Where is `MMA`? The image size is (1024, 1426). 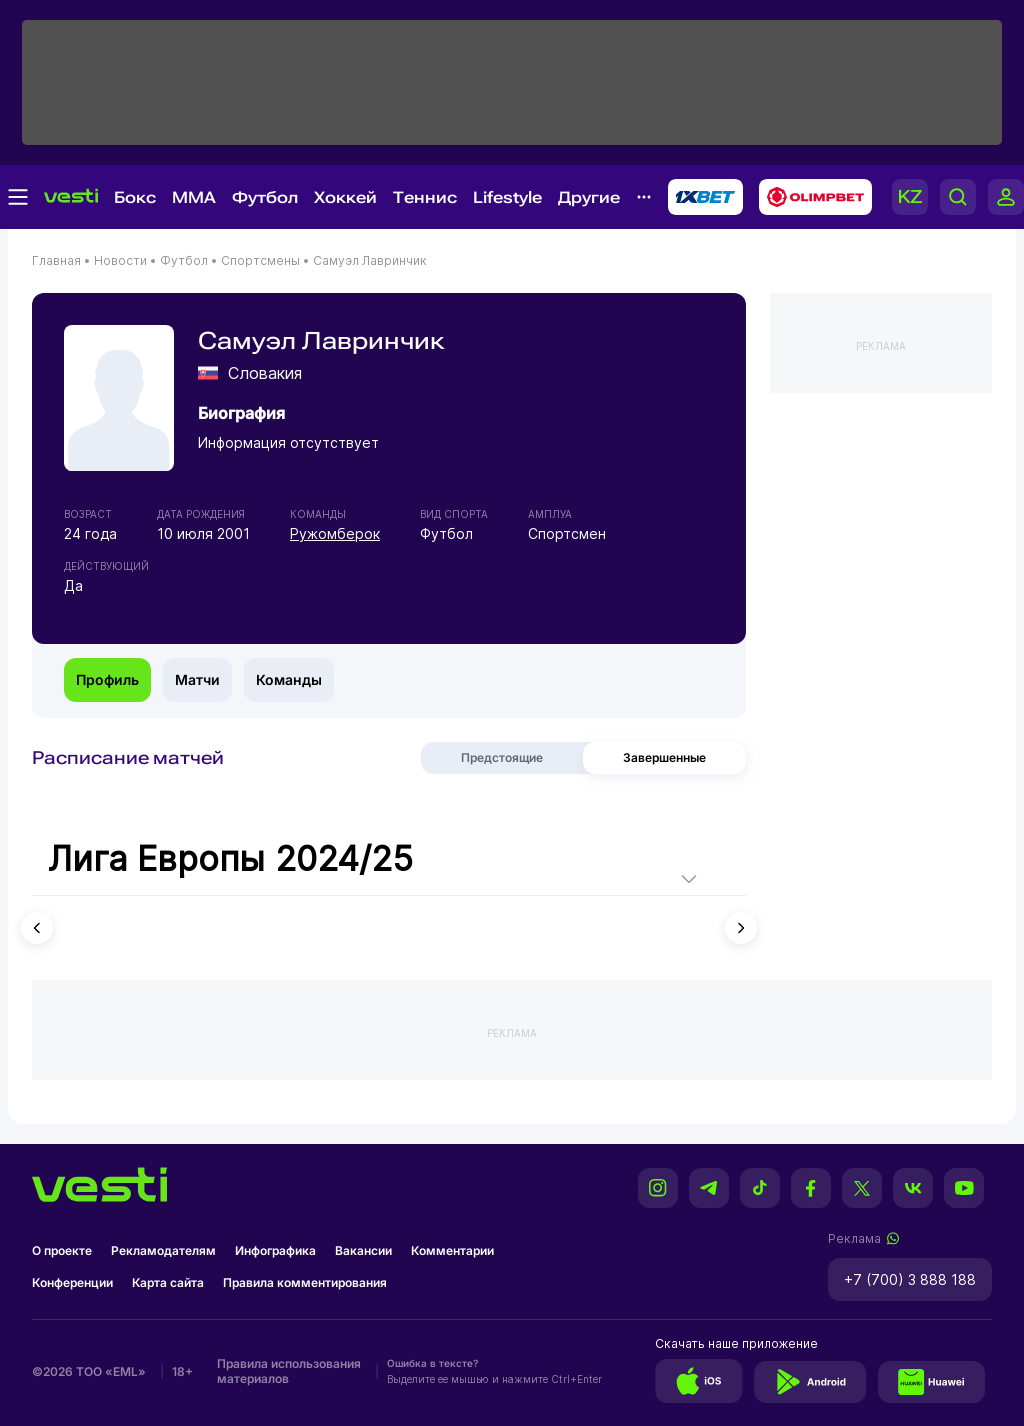 MMA is located at coordinates (194, 197).